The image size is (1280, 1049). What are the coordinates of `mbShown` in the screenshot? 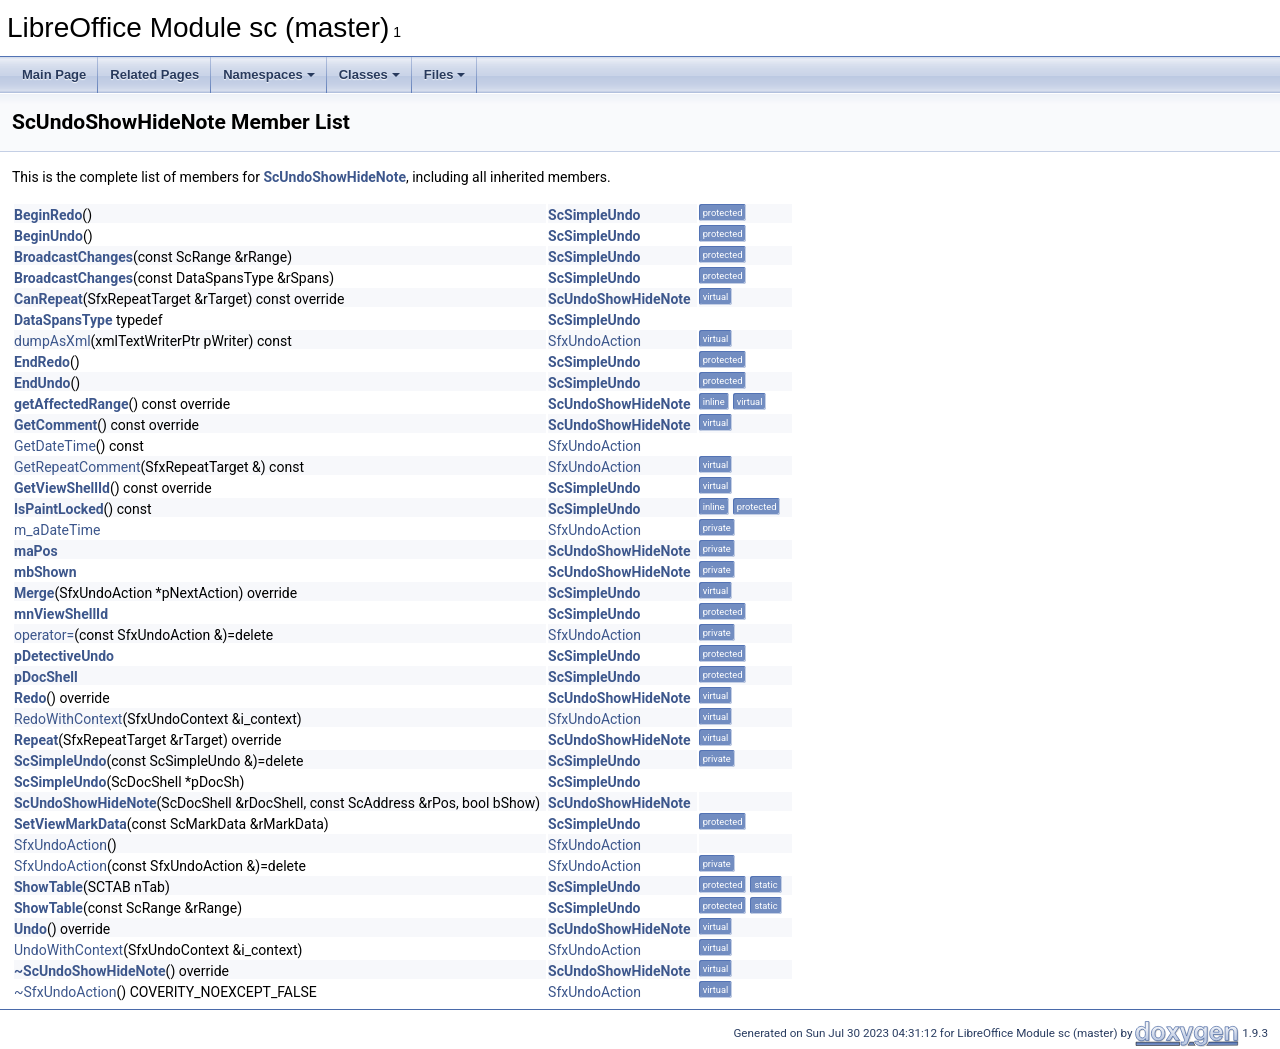 It's located at (45, 572).